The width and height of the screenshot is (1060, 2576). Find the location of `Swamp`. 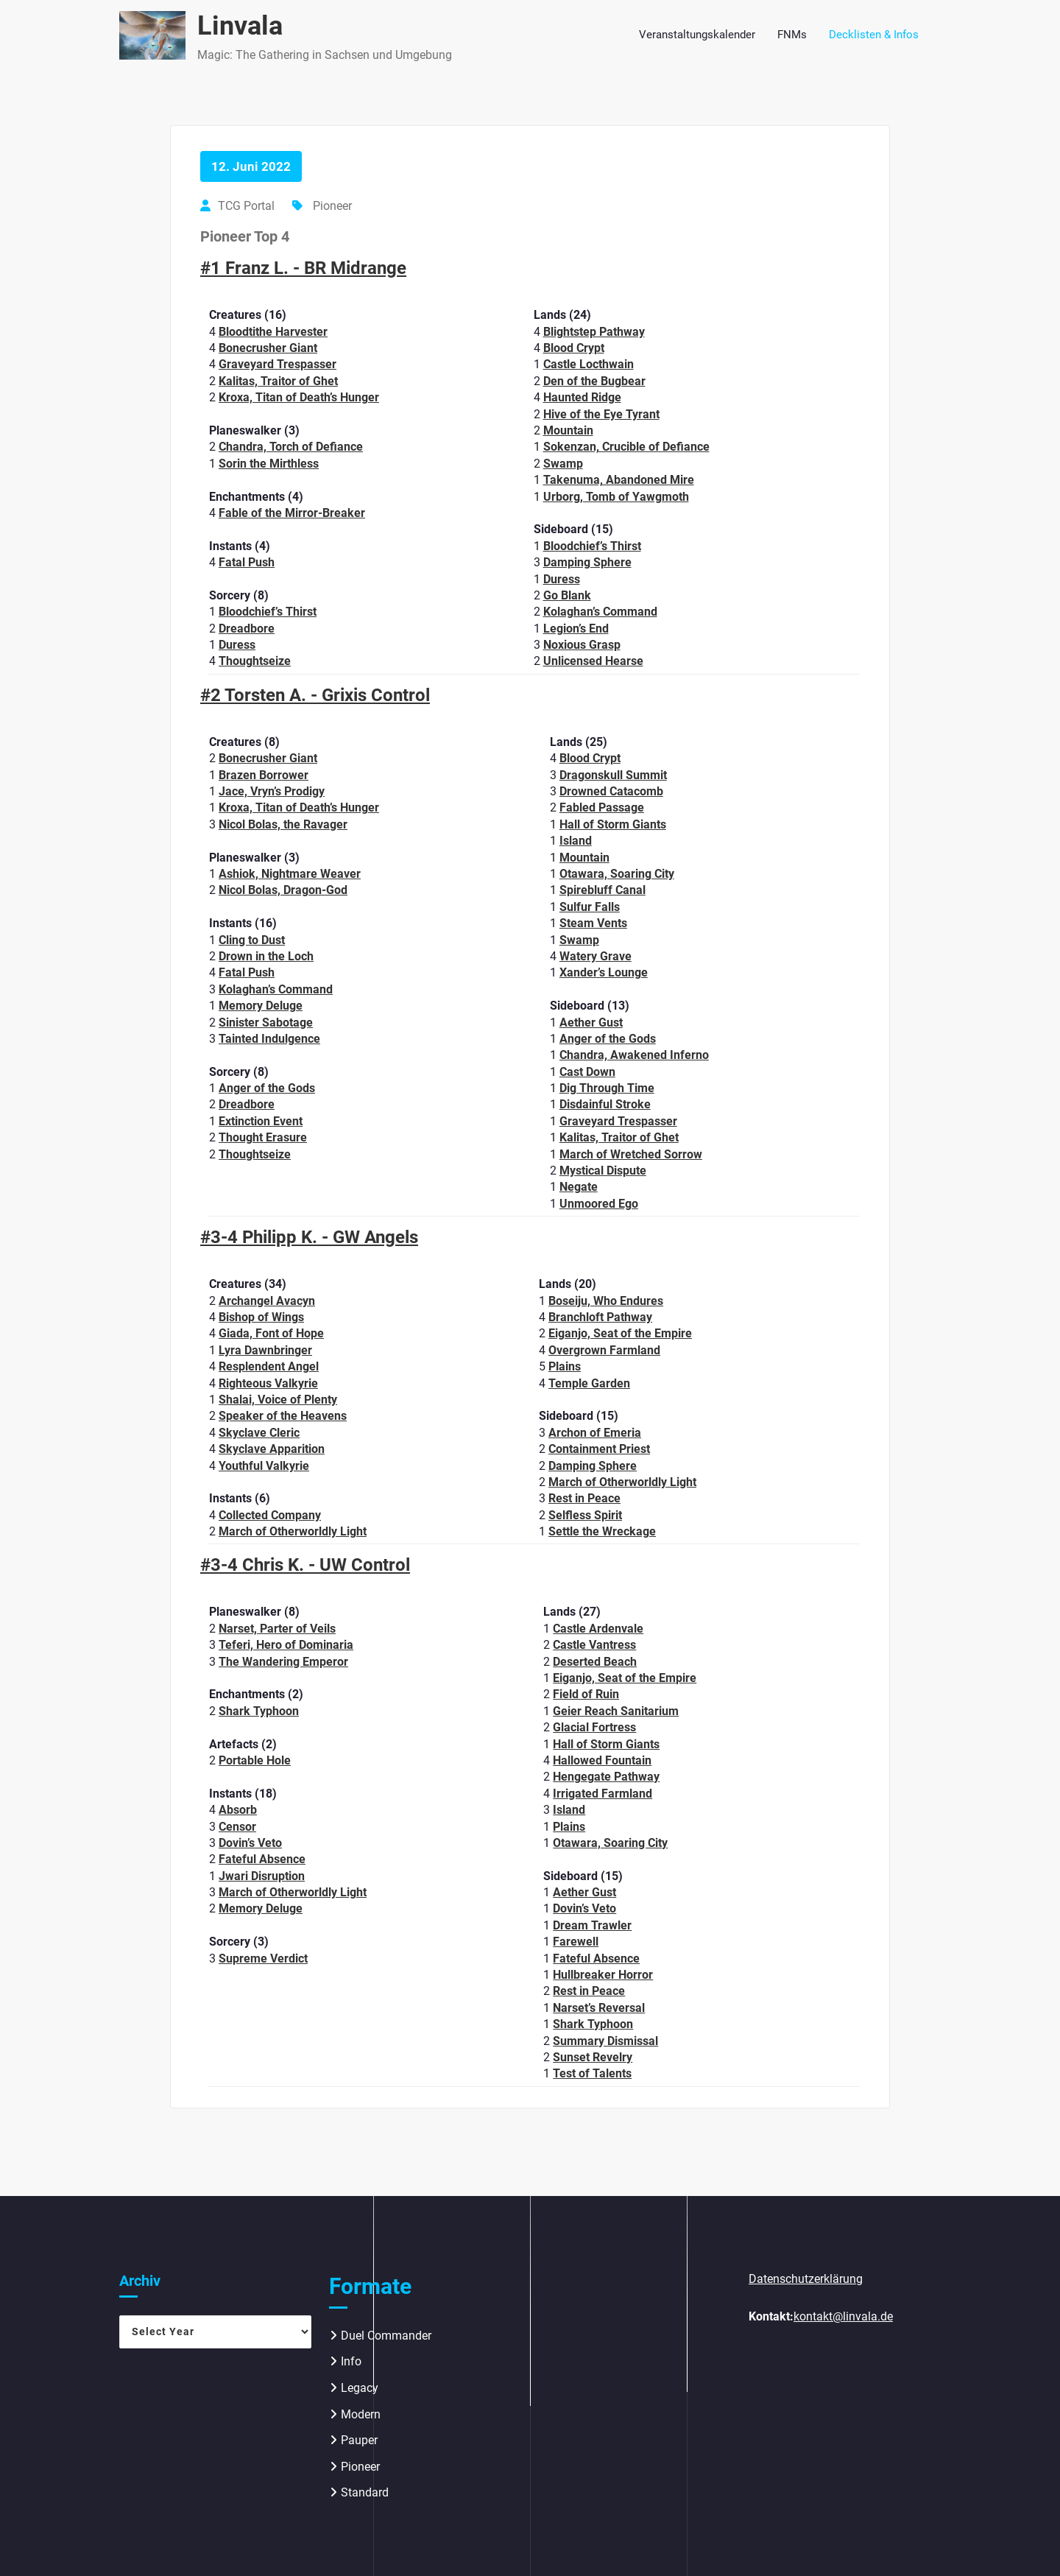

Swamp is located at coordinates (563, 464).